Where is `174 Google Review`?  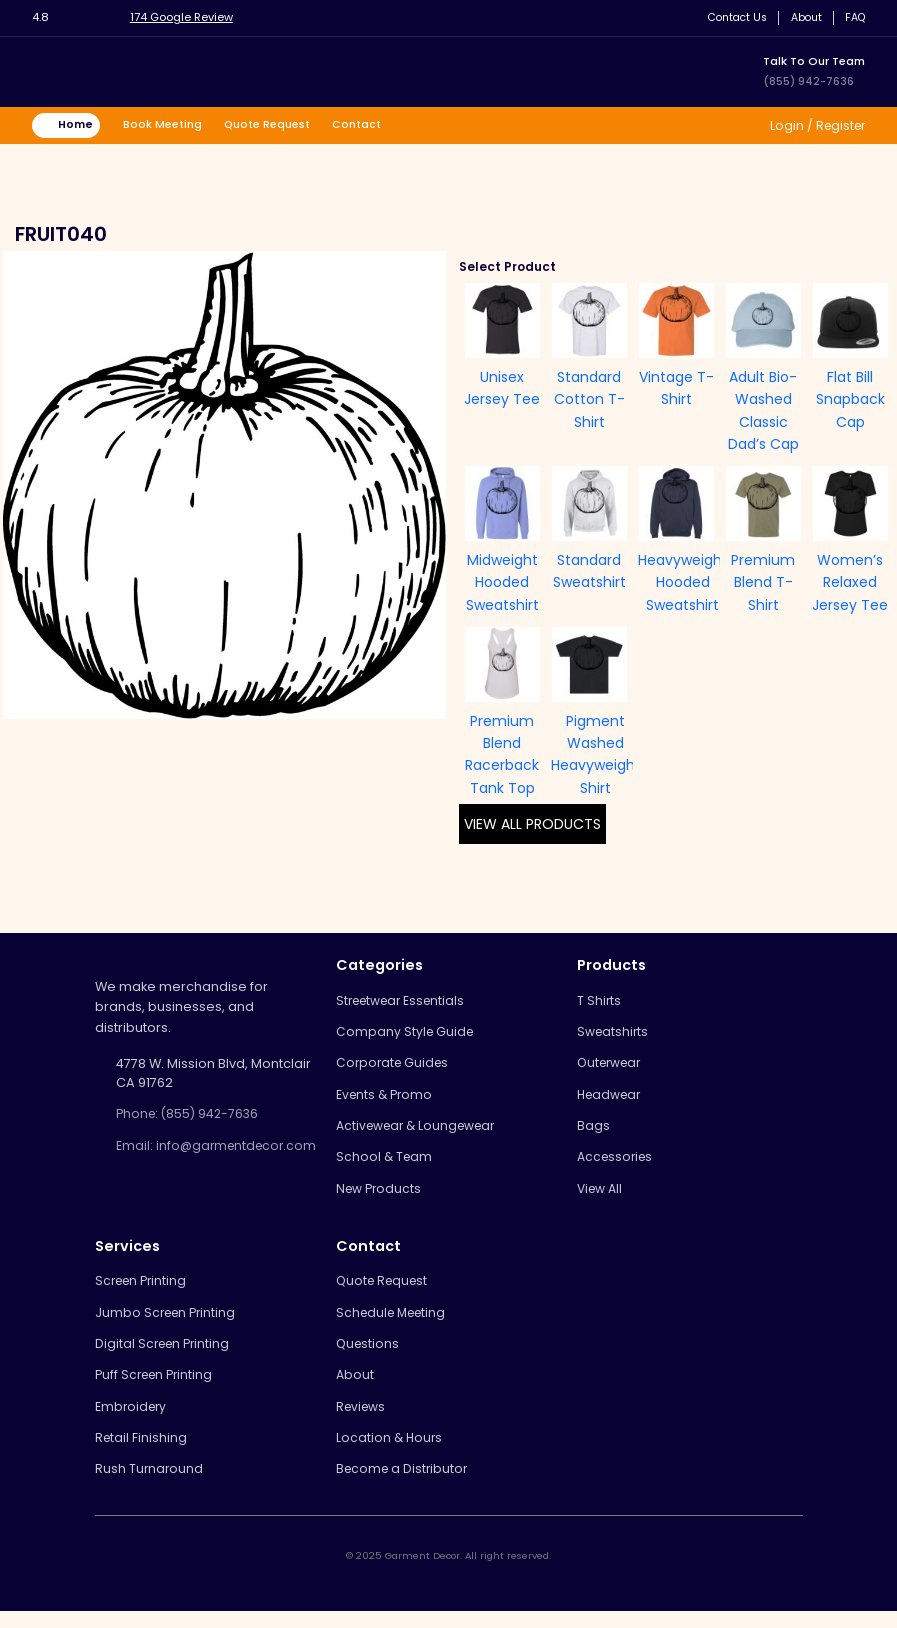
174 Google Review is located at coordinates (185, 17).